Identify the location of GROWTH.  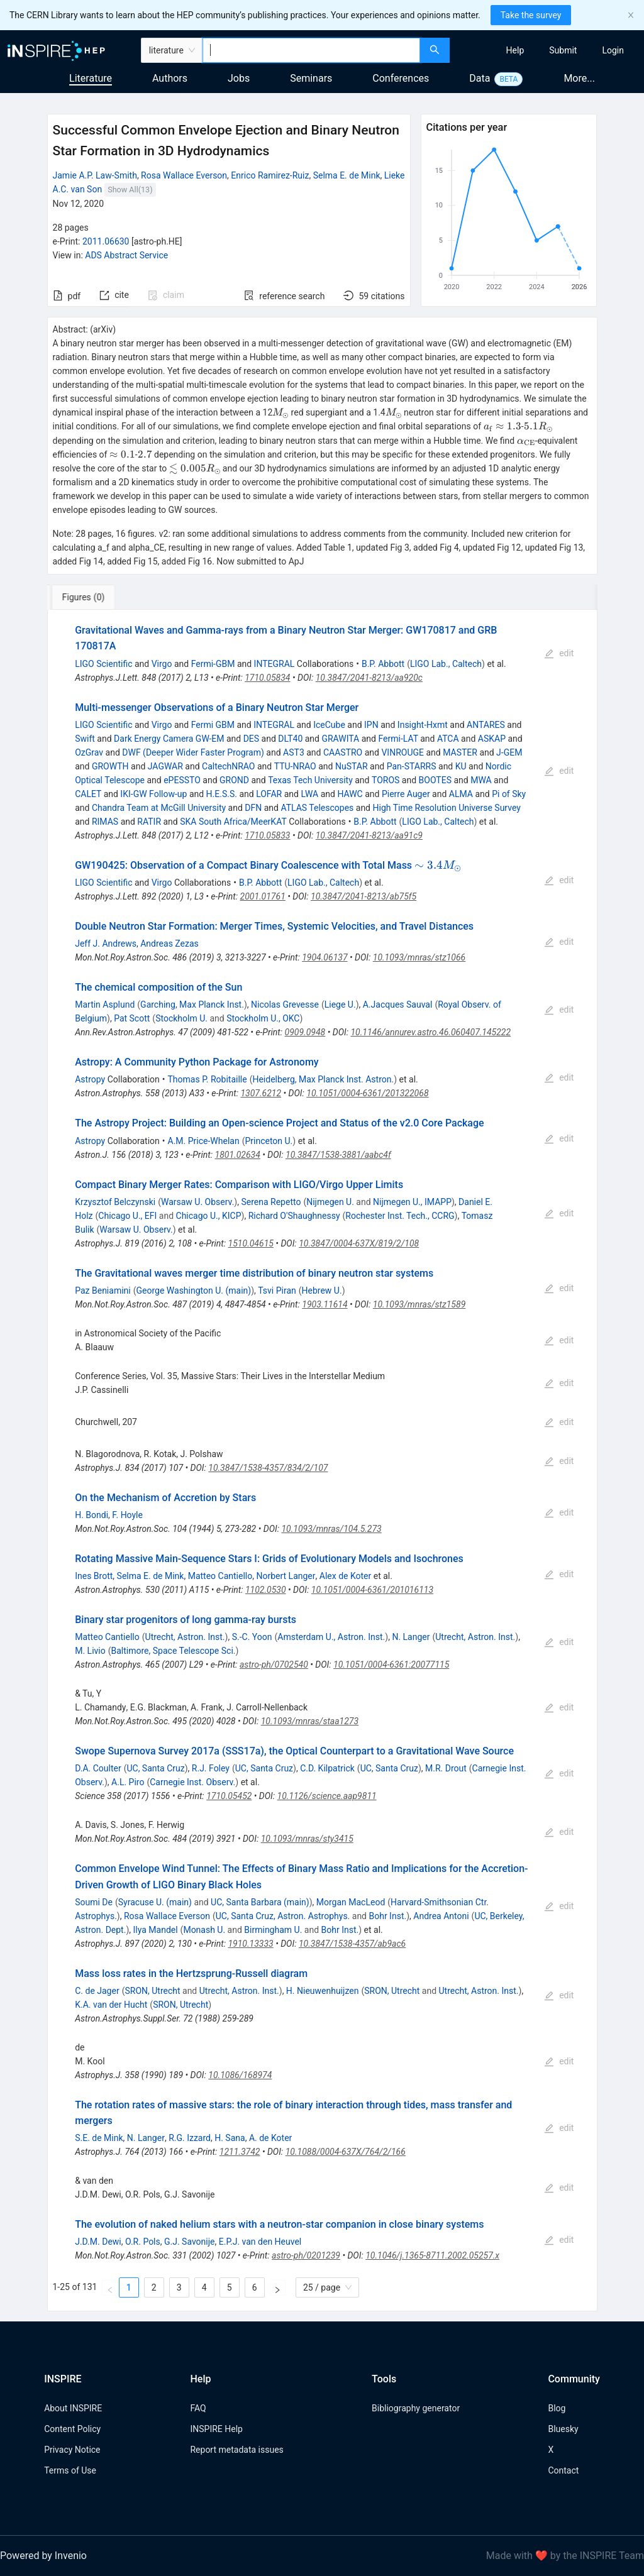
(110, 766).